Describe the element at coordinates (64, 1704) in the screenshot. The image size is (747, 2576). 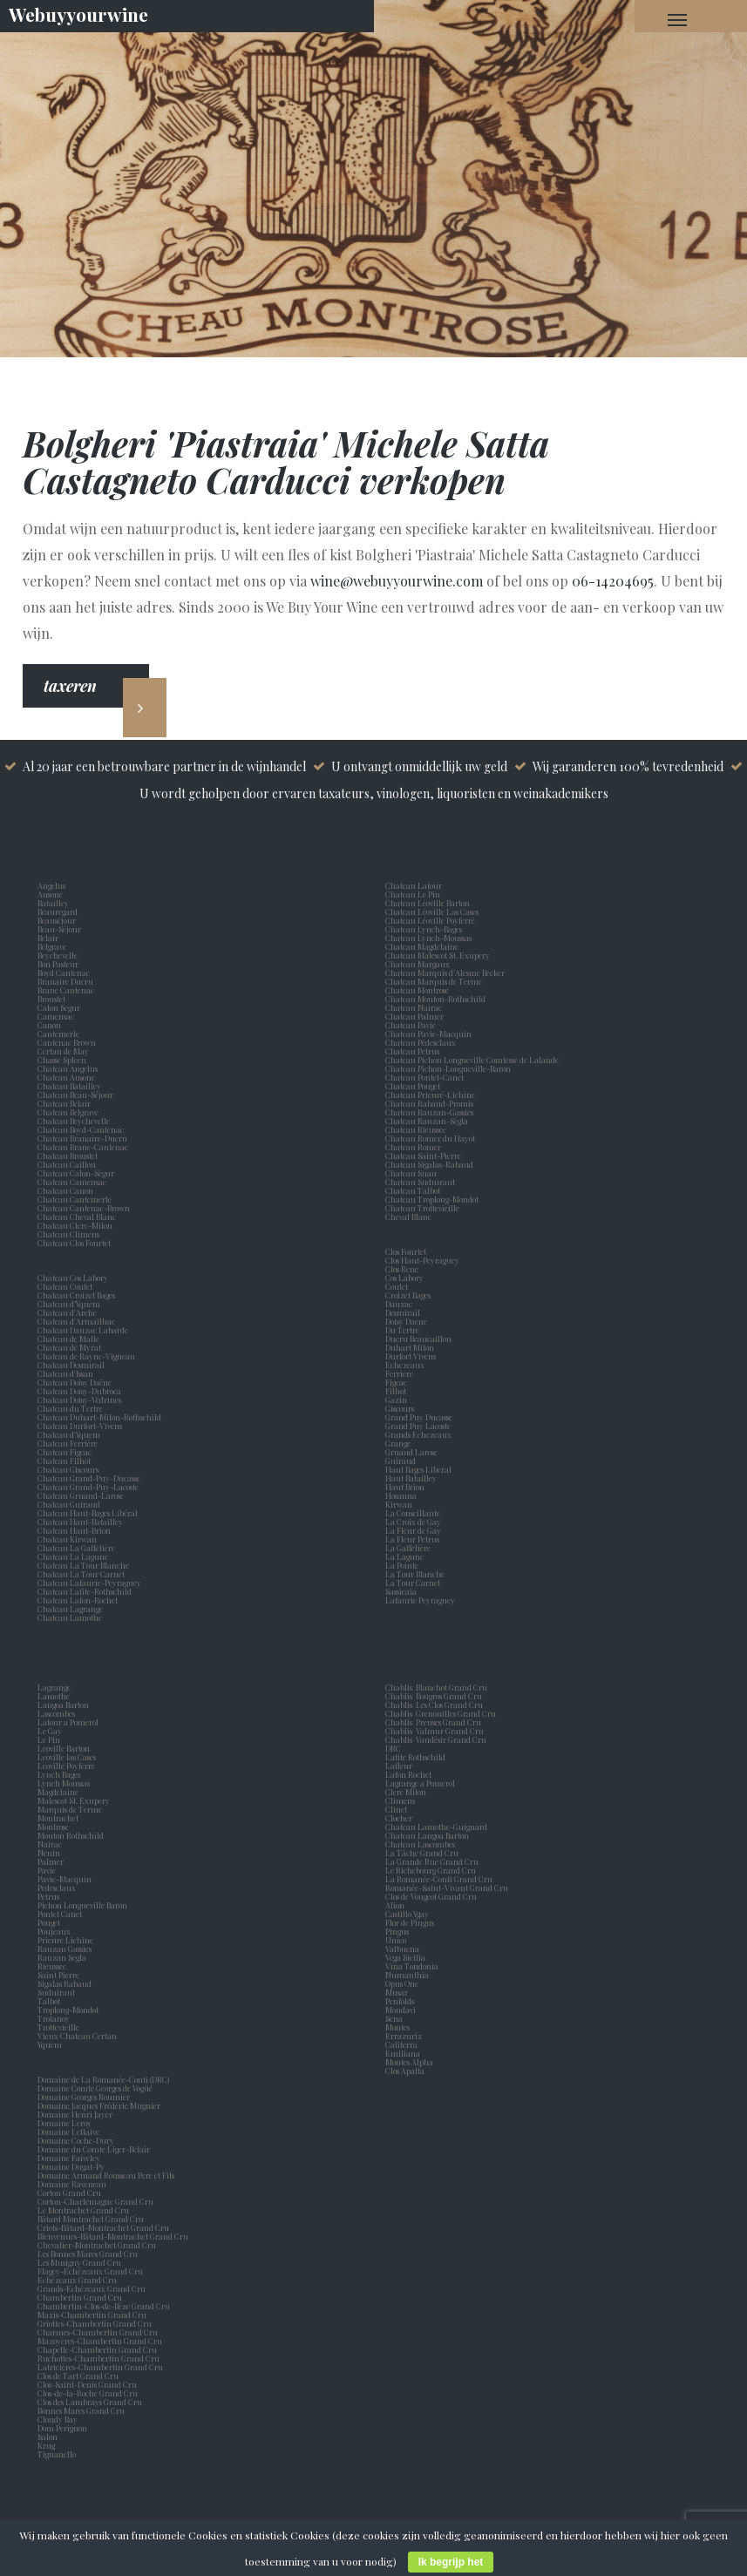
I see `Langoa Barton` at that location.